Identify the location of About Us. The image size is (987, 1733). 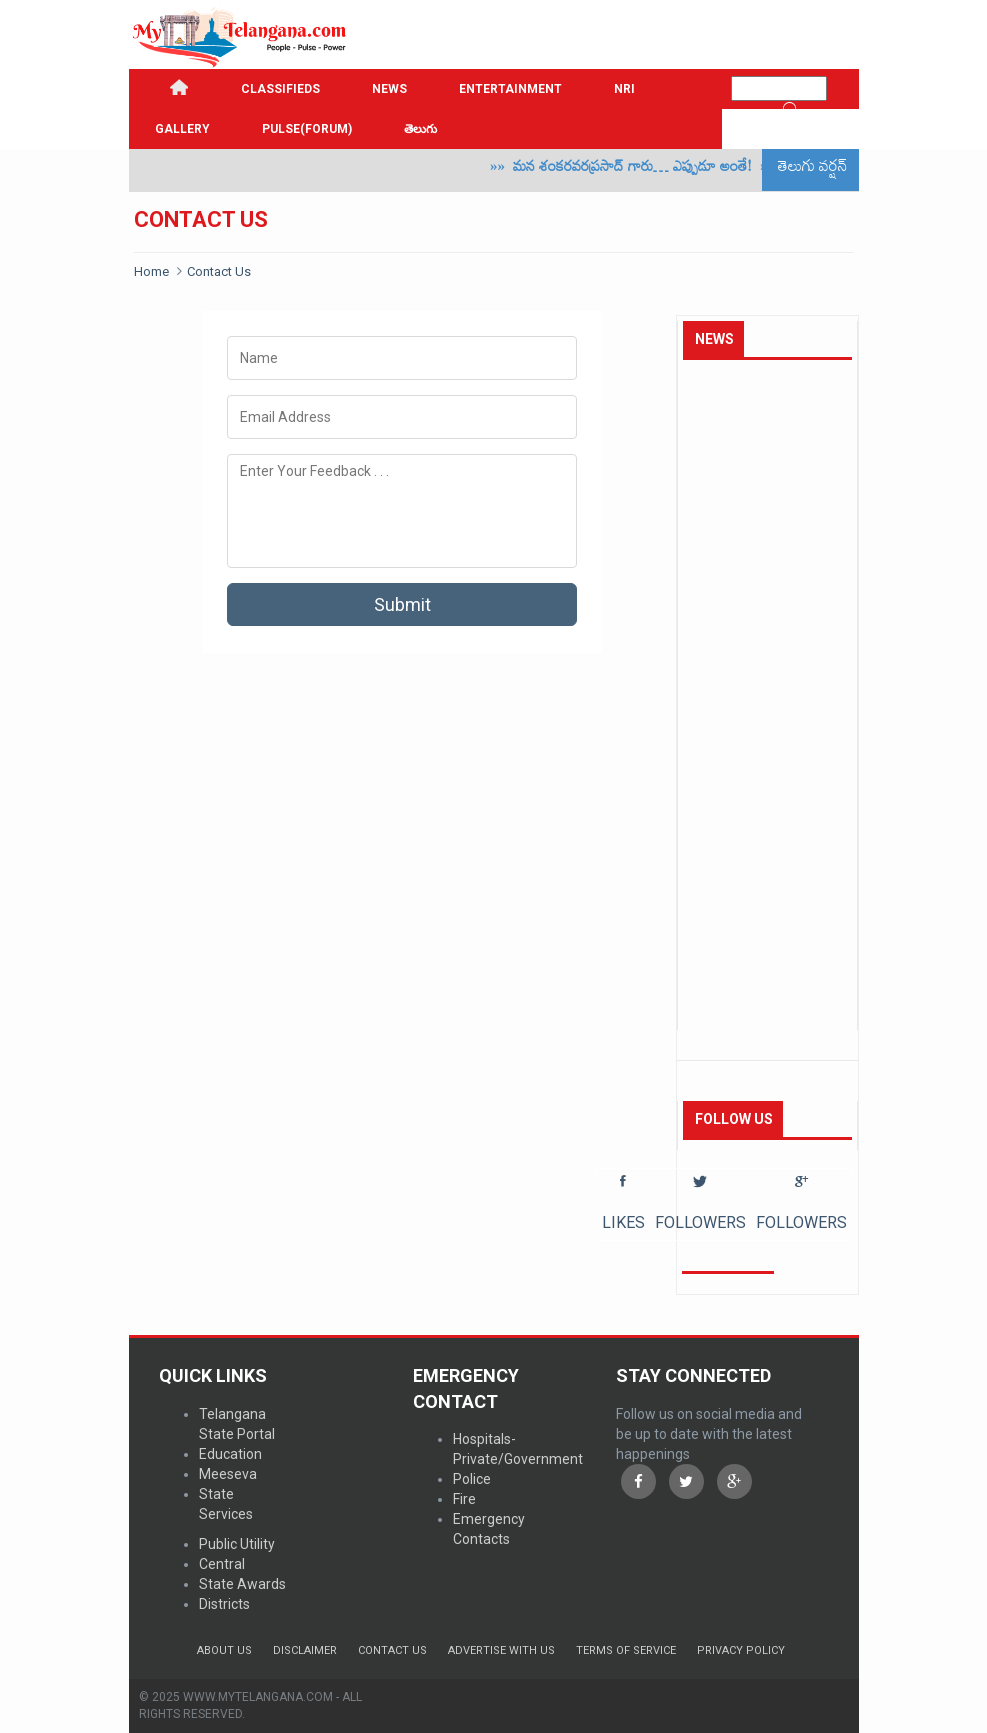
(224, 1650).